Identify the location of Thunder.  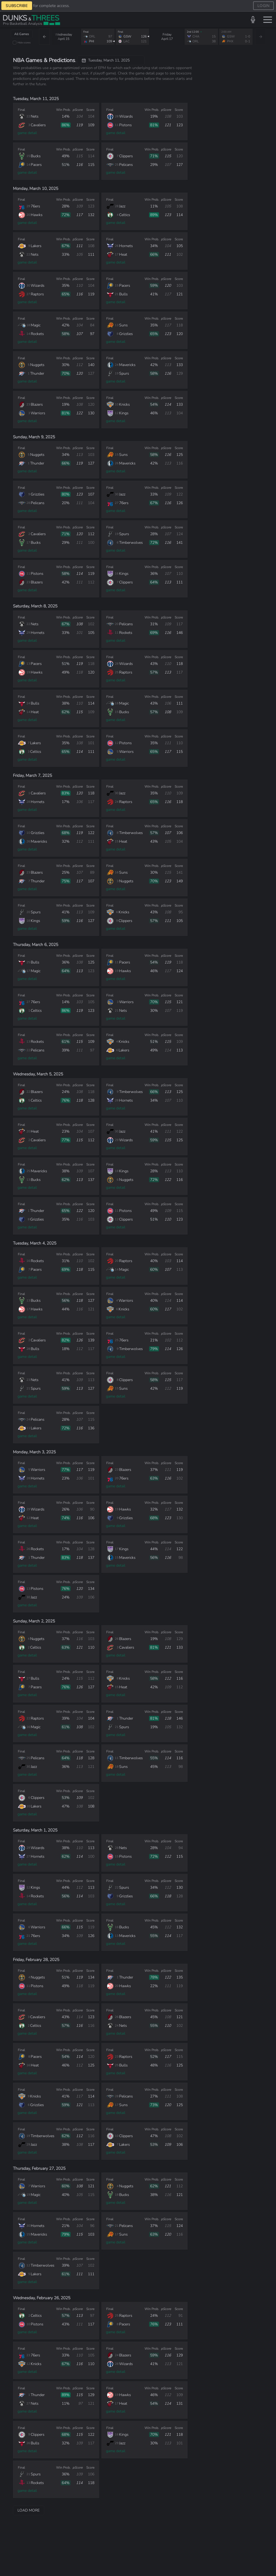
(37, 373).